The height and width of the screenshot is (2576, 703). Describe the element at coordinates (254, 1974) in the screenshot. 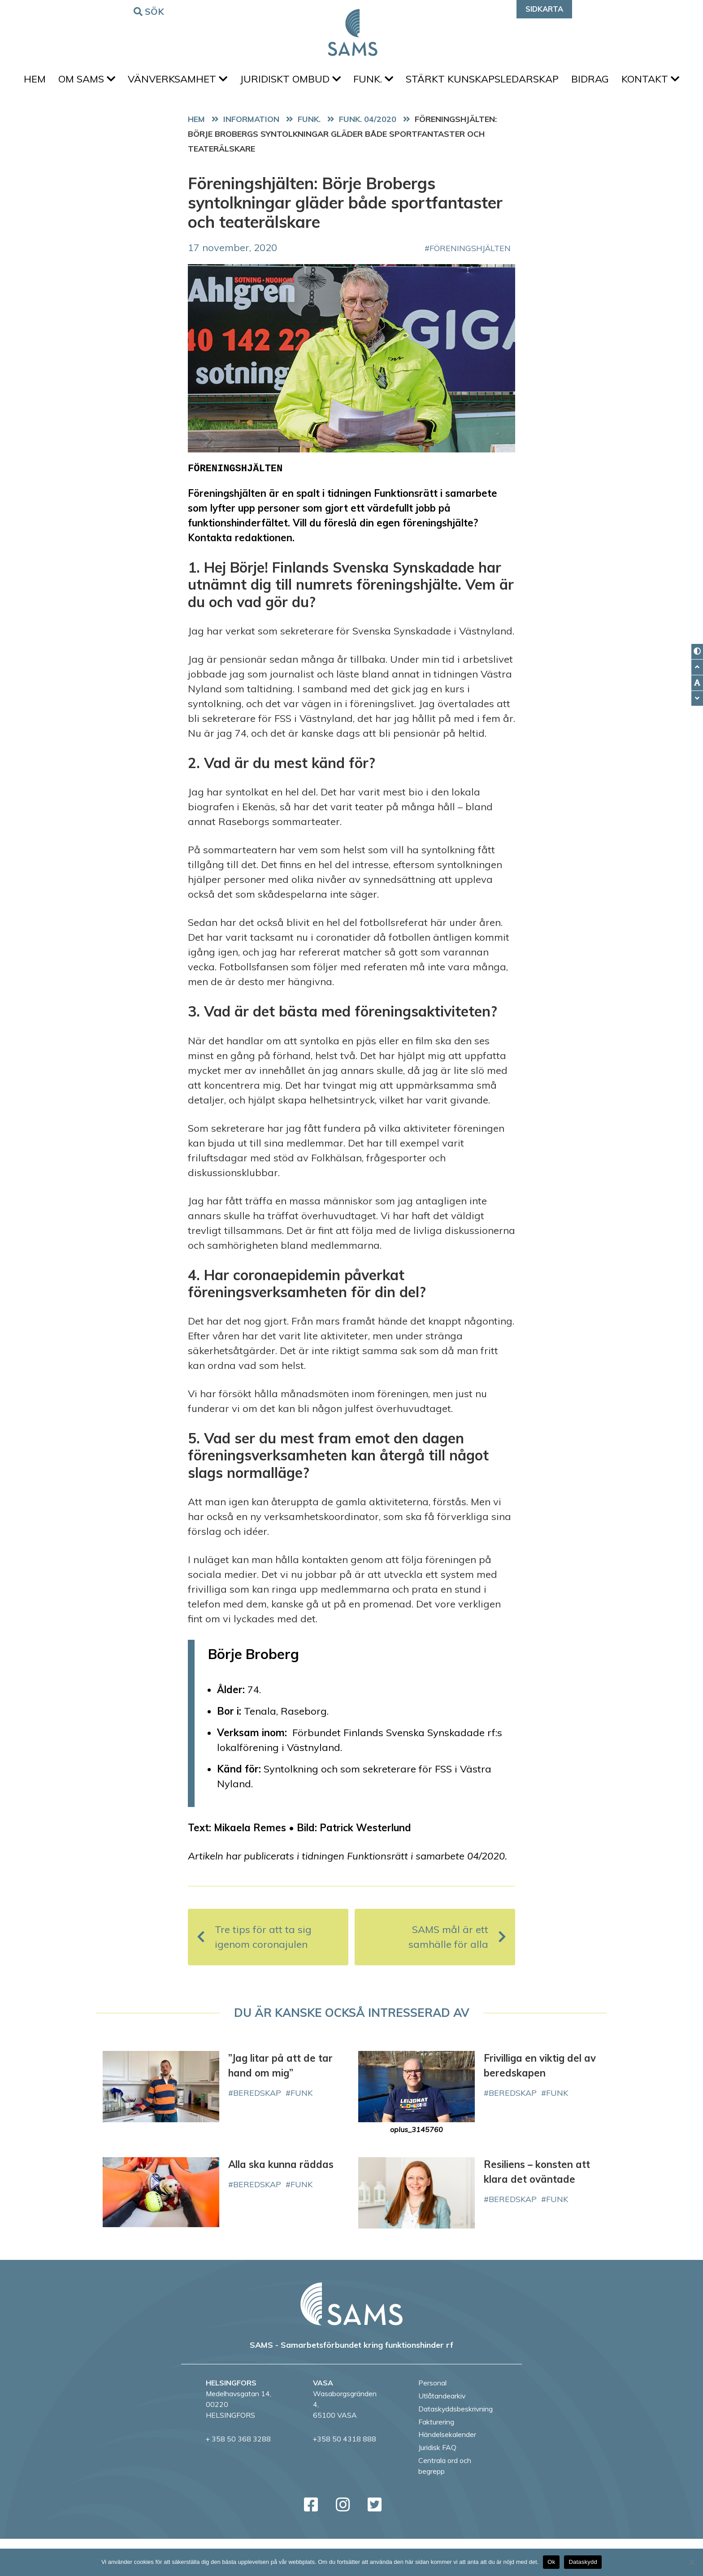

I see `Tre tips för att ta sig igenom coronajulen` at that location.